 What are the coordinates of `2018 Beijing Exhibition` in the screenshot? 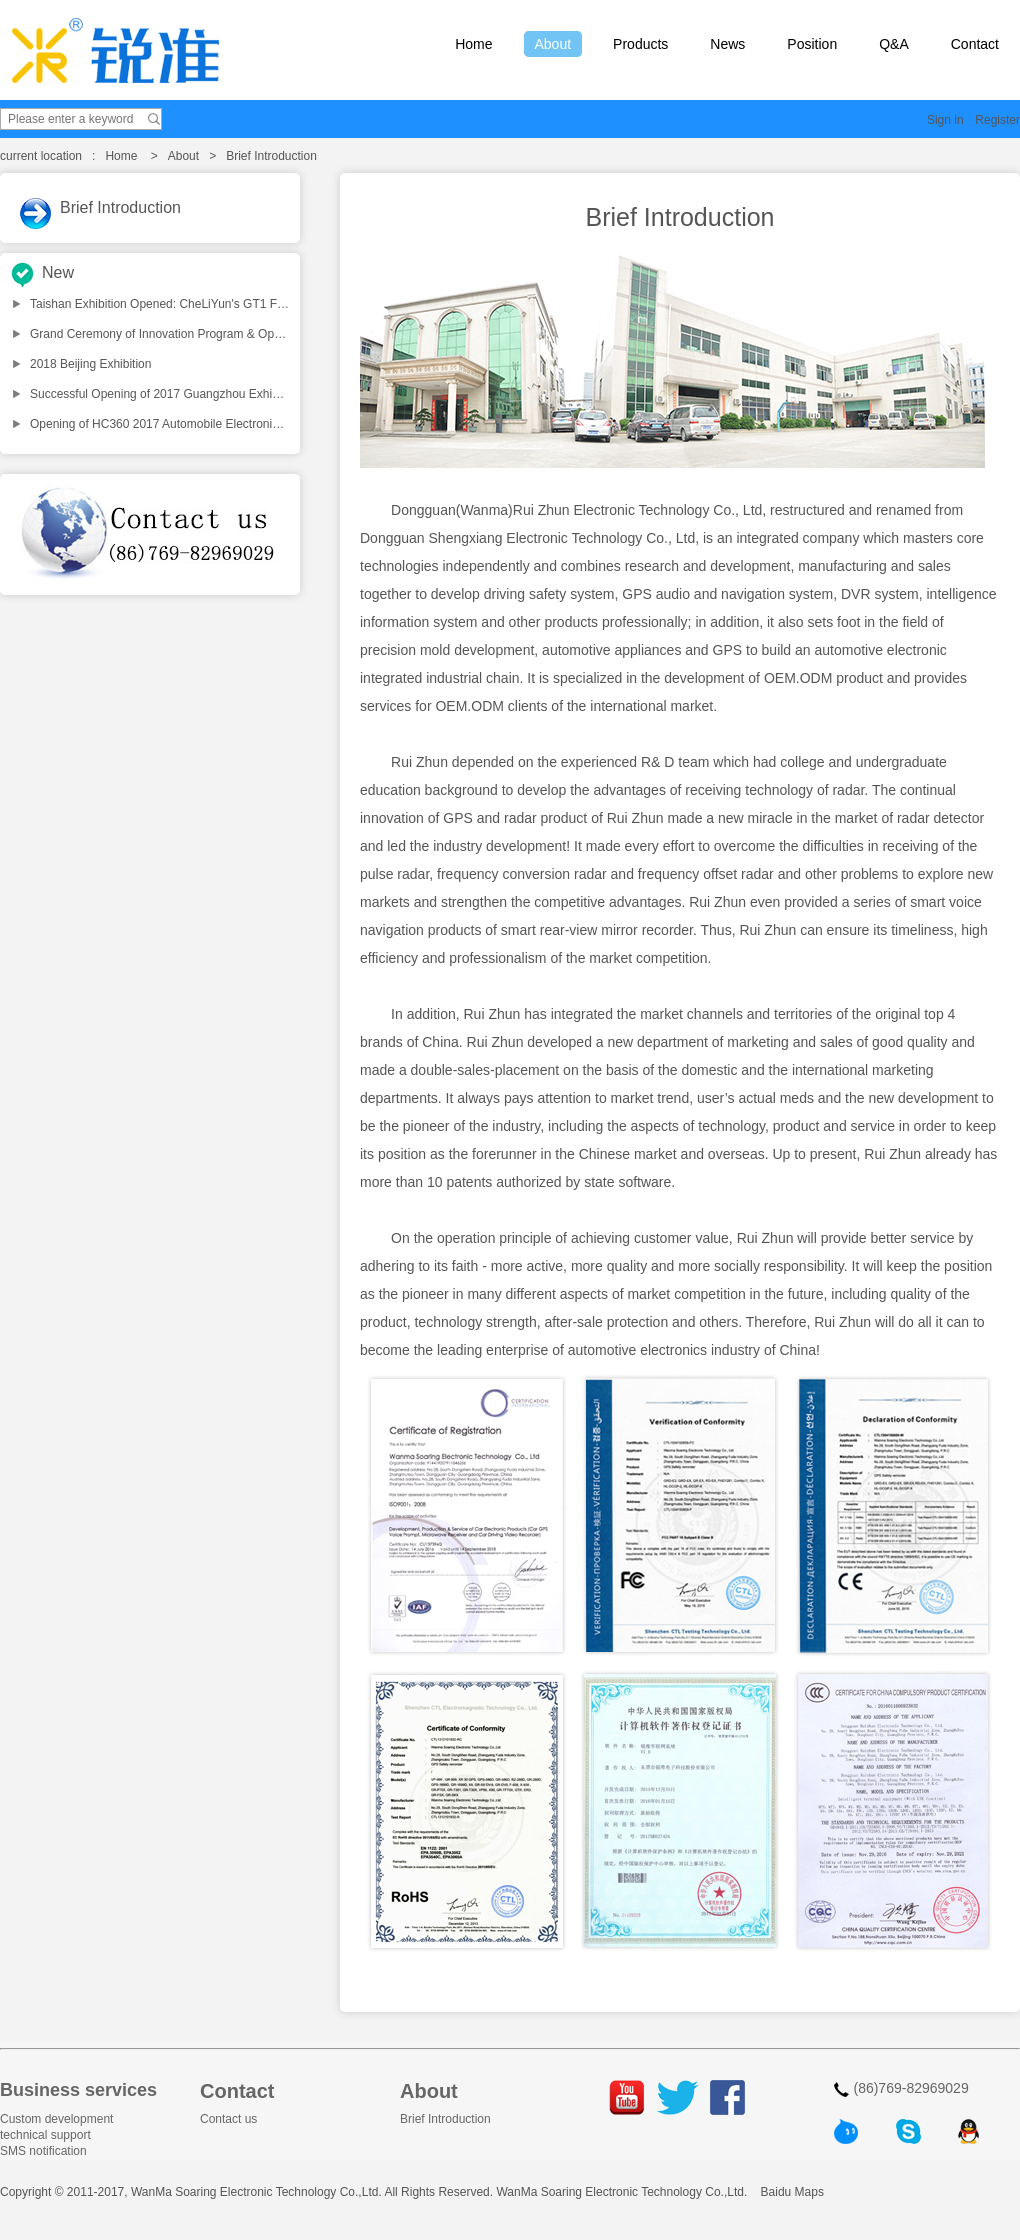 It's located at (90, 364).